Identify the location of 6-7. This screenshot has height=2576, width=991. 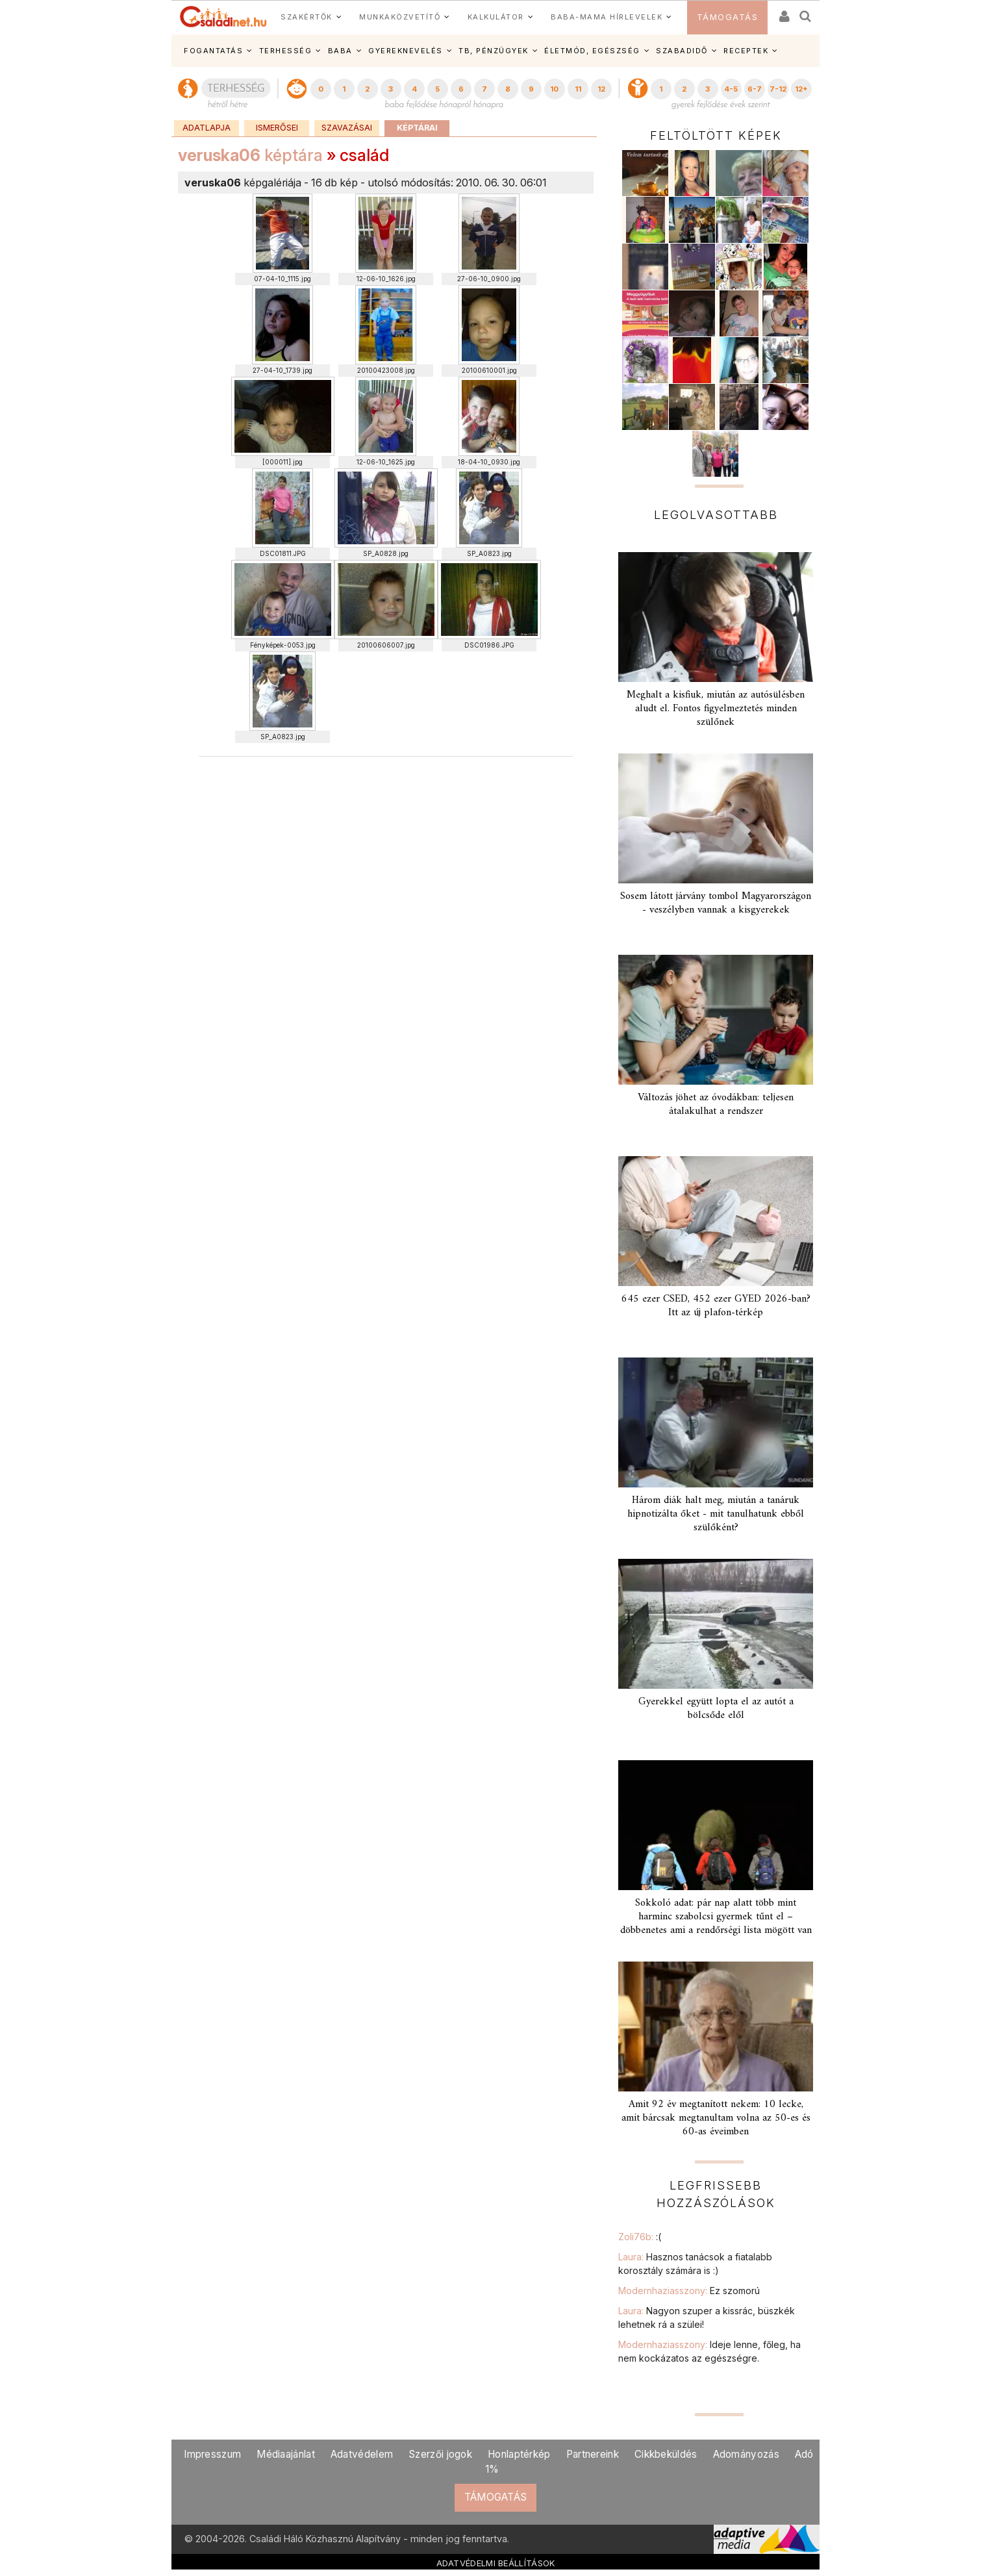
(754, 89).